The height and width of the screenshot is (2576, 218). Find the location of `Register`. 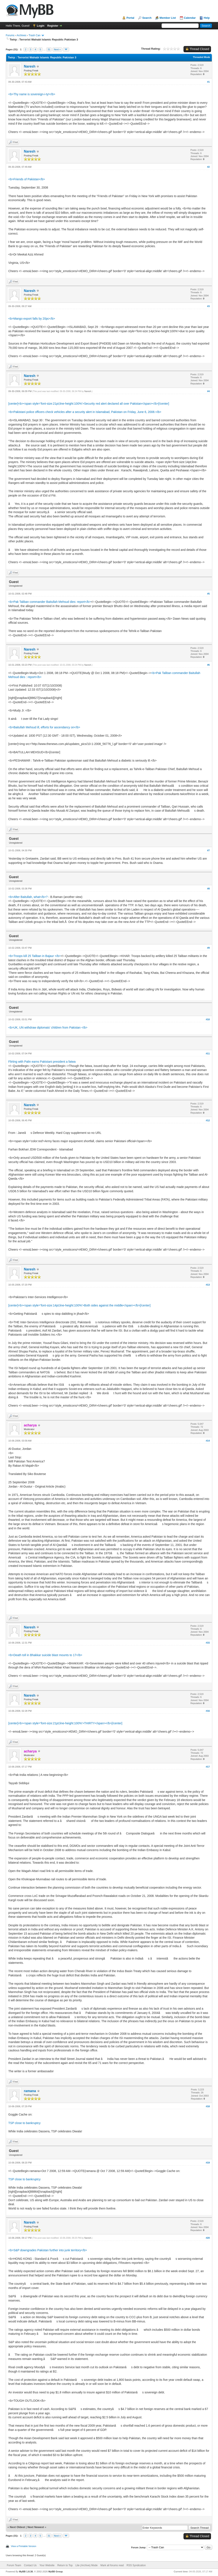

Register is located at coordinates (52, 25).